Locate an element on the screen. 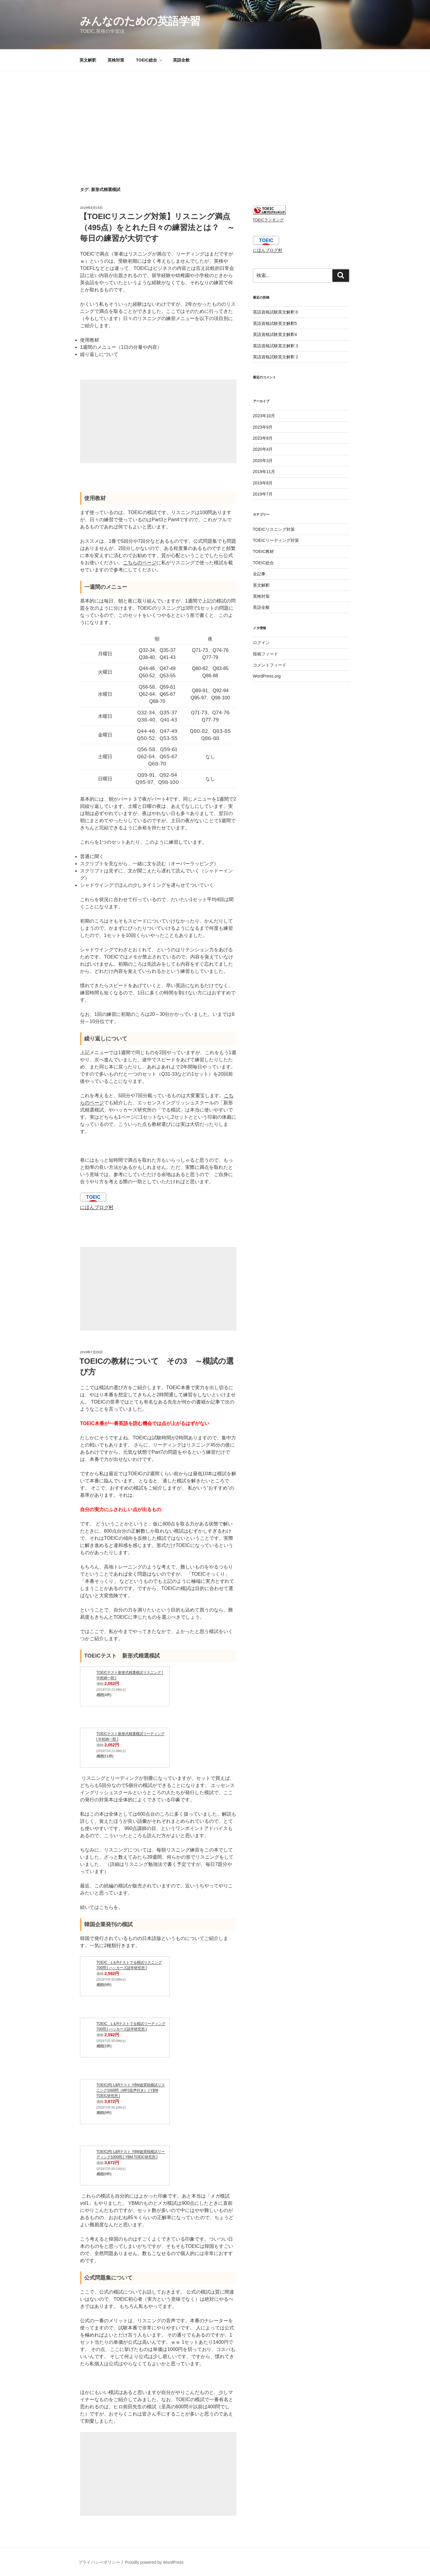  2020年3月 is located at coordinates (263, 460).